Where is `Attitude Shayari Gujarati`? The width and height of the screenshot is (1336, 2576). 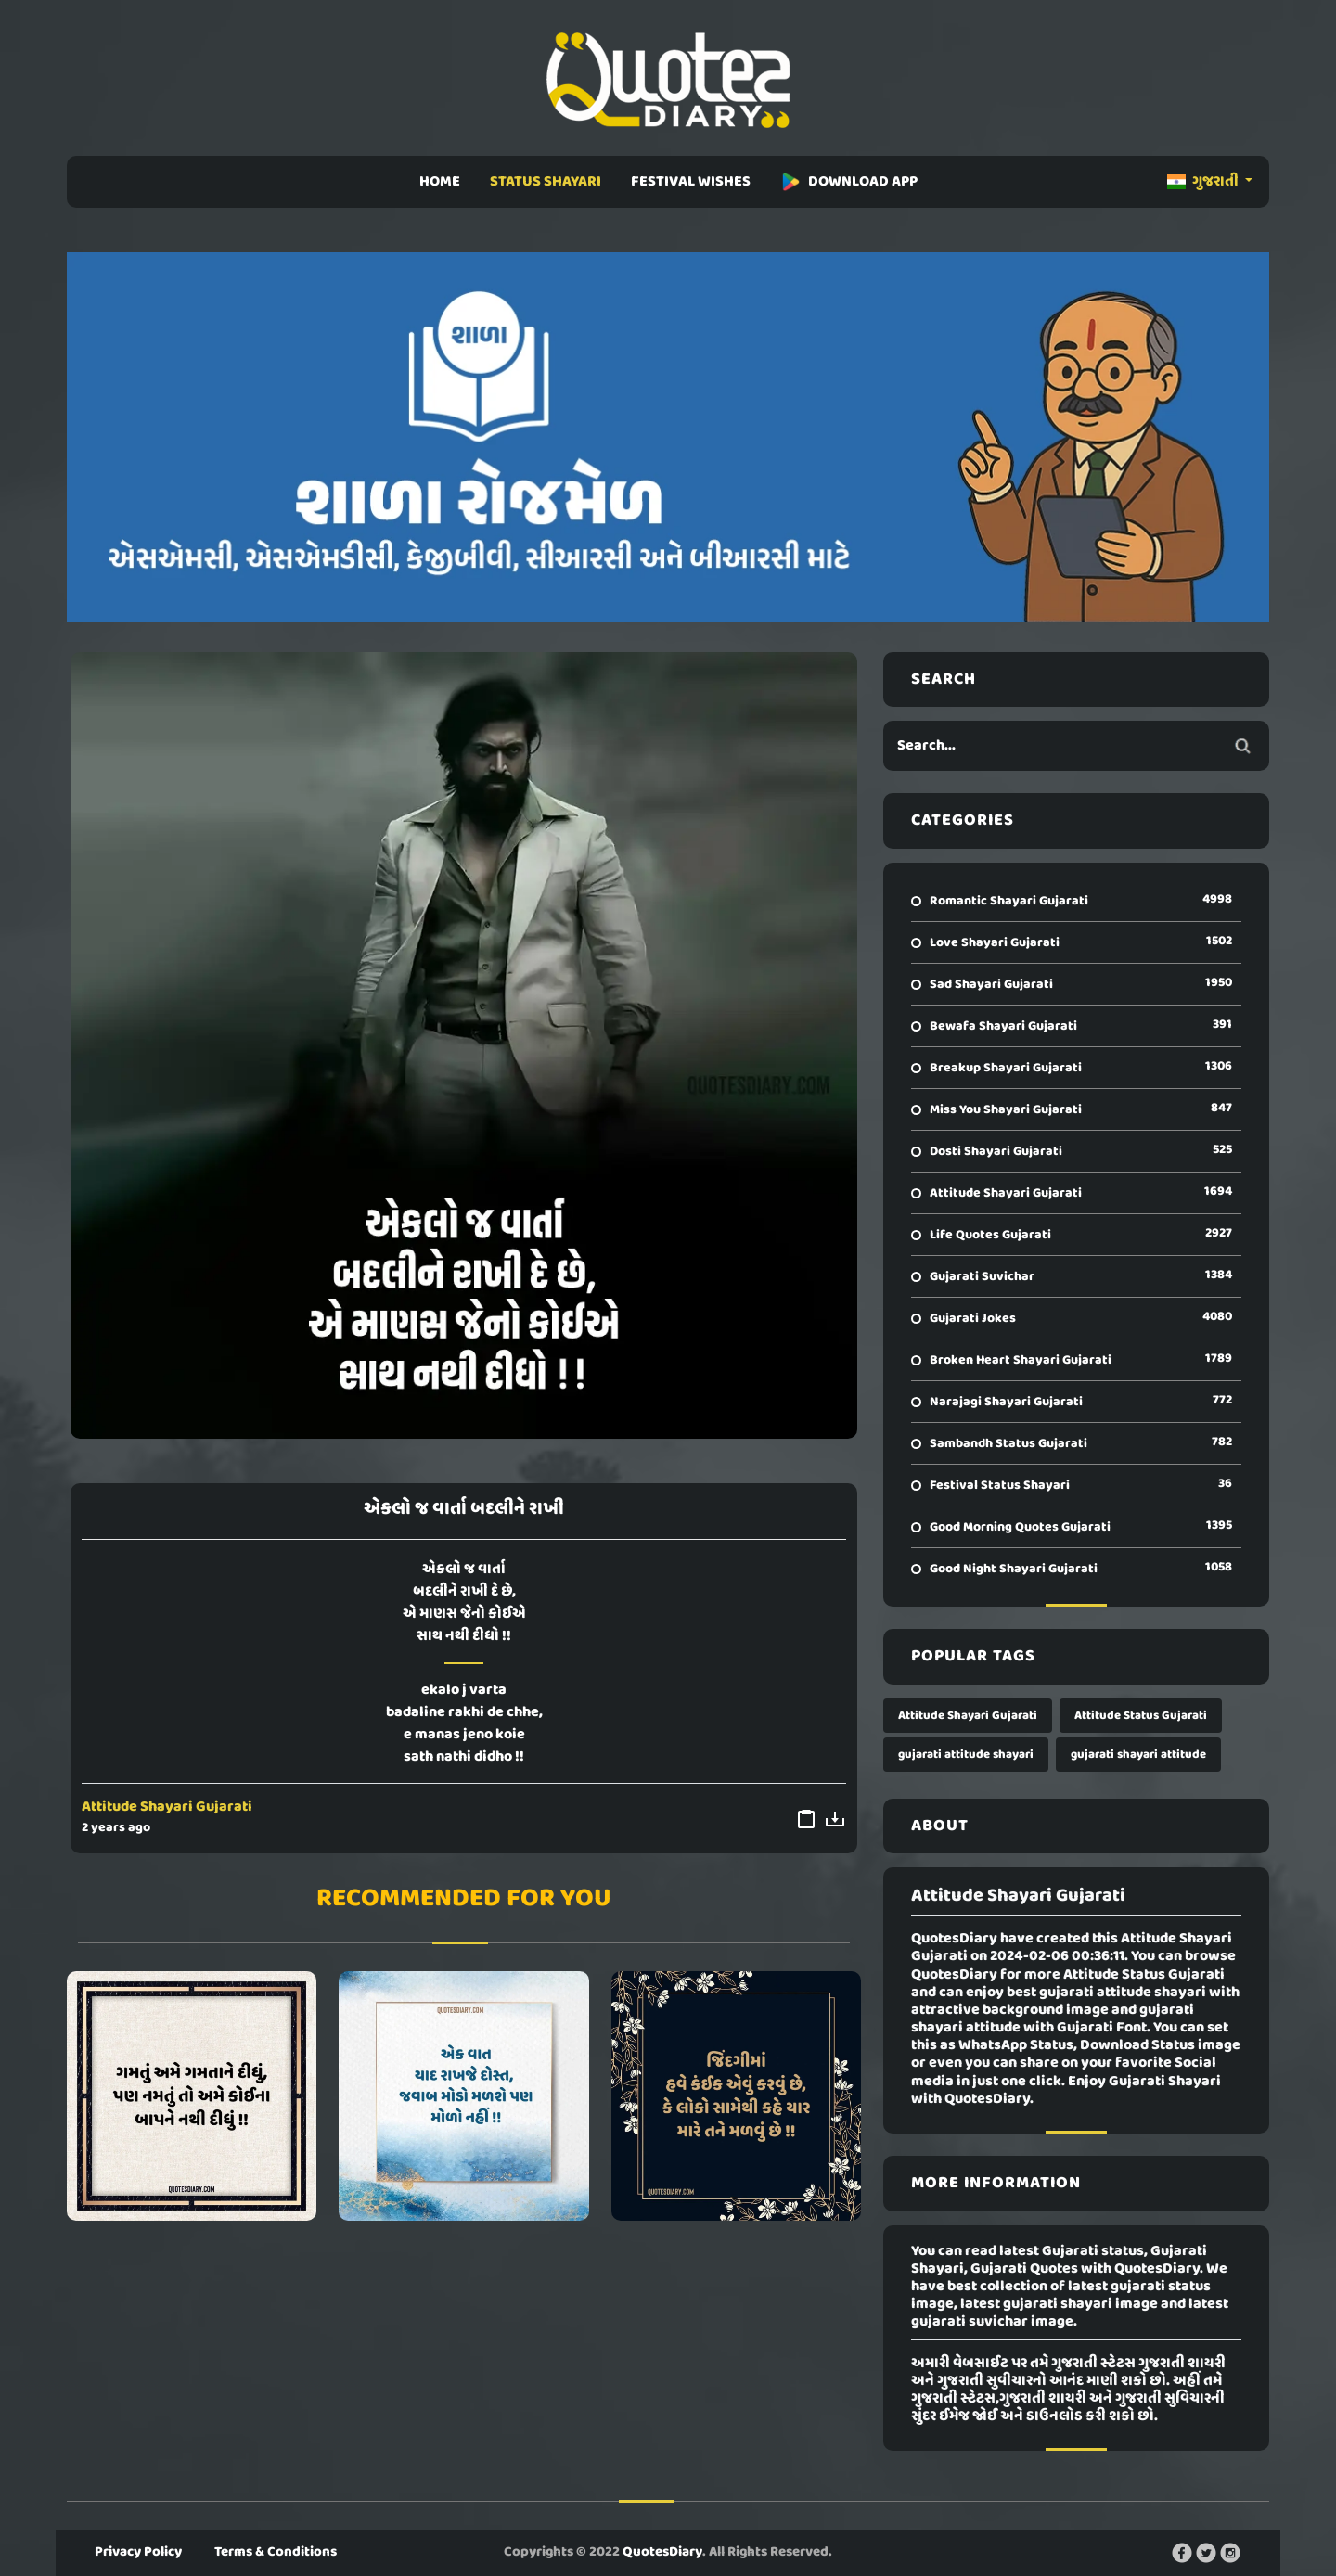 Attitude Shayari Gujarati is located at coordinates (167, 1807).